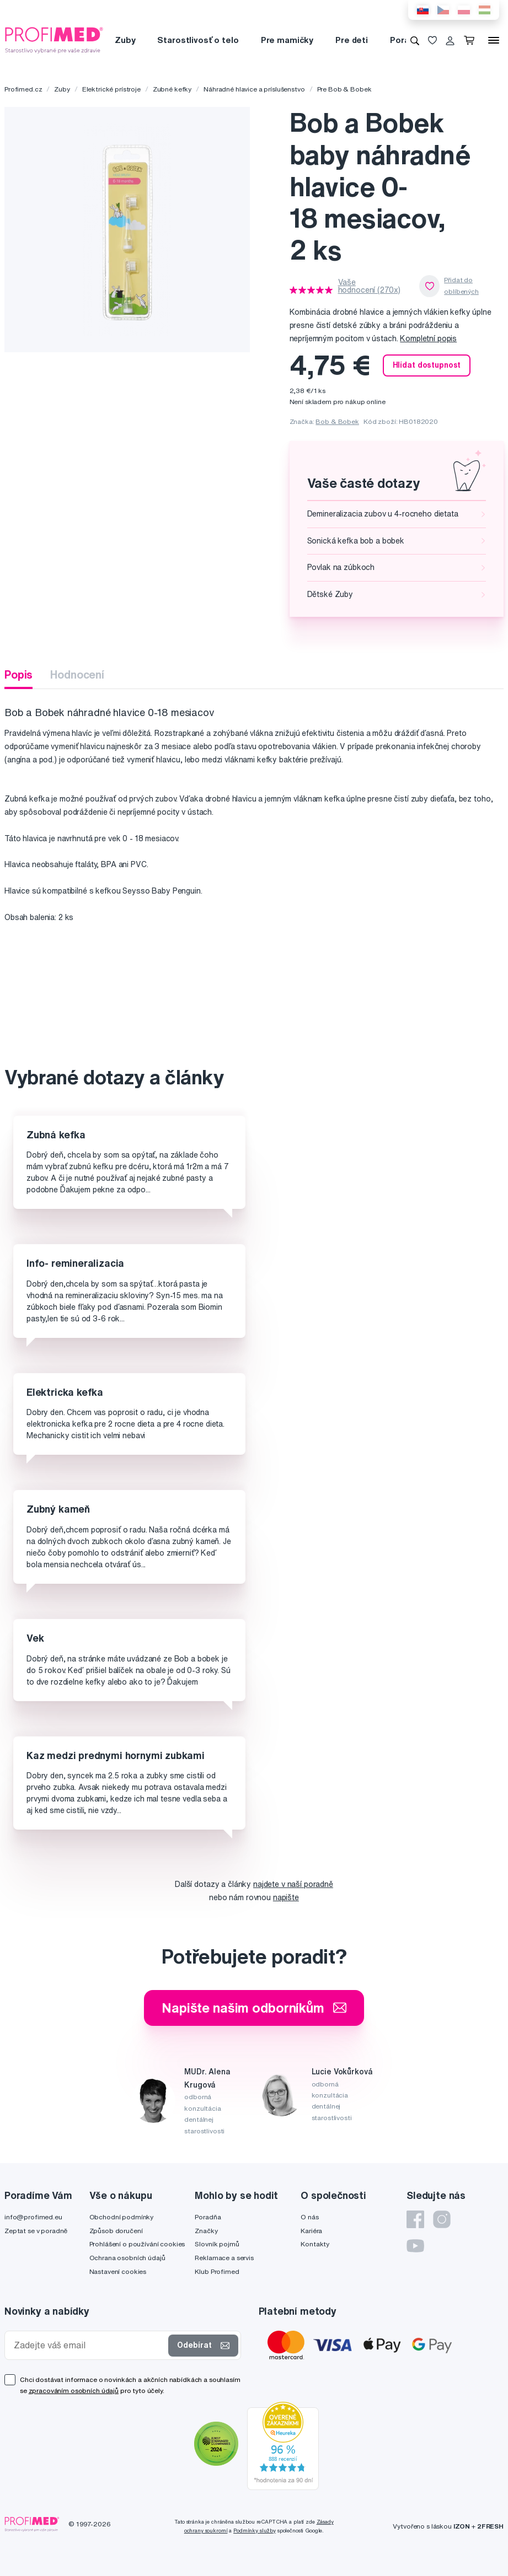  Describe the element at coordinates (121, 2216) in the screenshot. I see `Obchodní podmínky` at that location.